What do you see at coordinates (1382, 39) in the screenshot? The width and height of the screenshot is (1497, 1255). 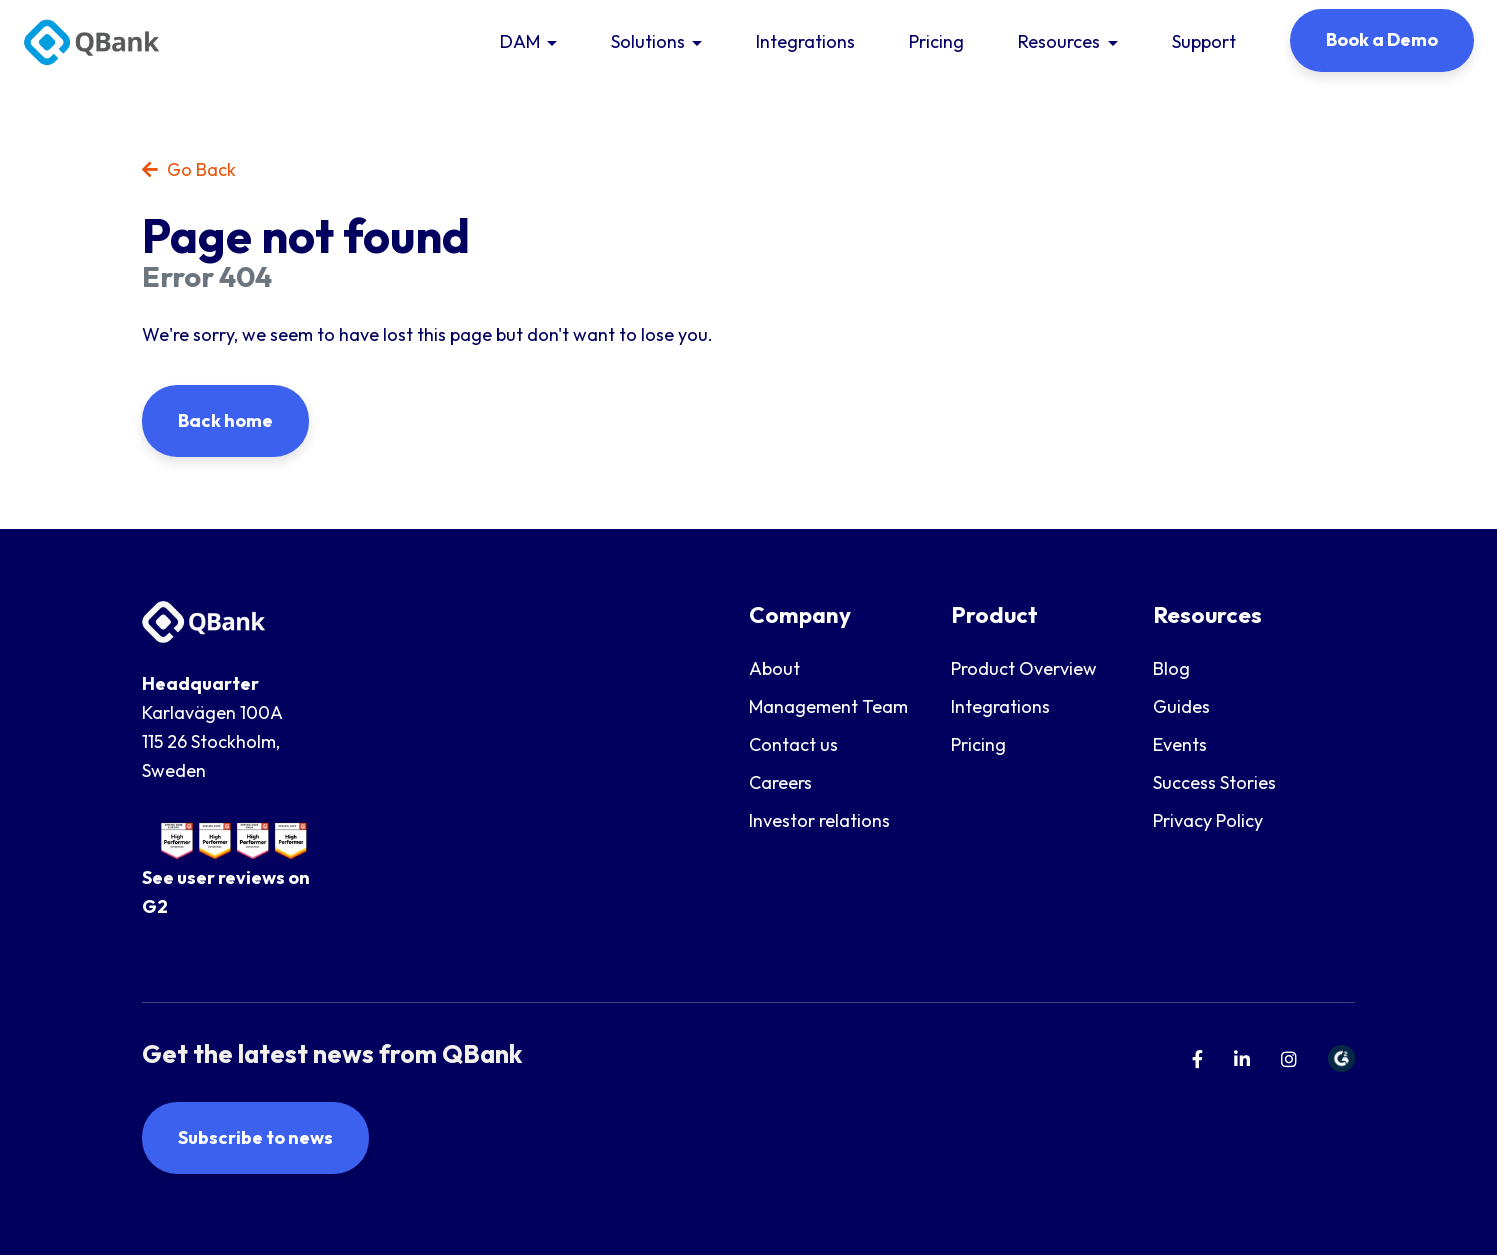 I see `Book a Demo` at bounding box center [1382, 39].